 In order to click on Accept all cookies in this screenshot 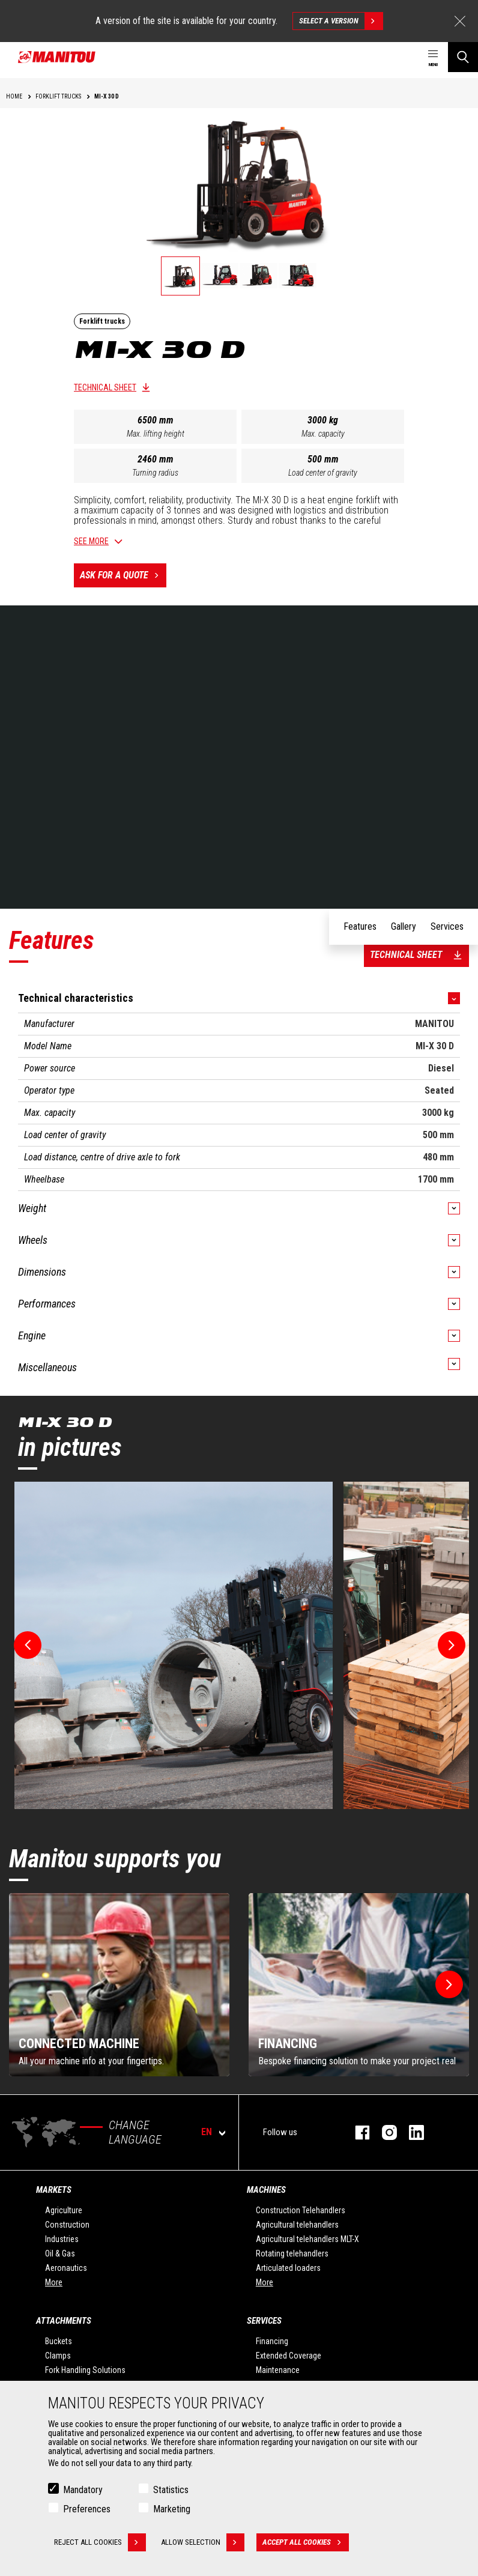, I will do `click(305, 2542)`.